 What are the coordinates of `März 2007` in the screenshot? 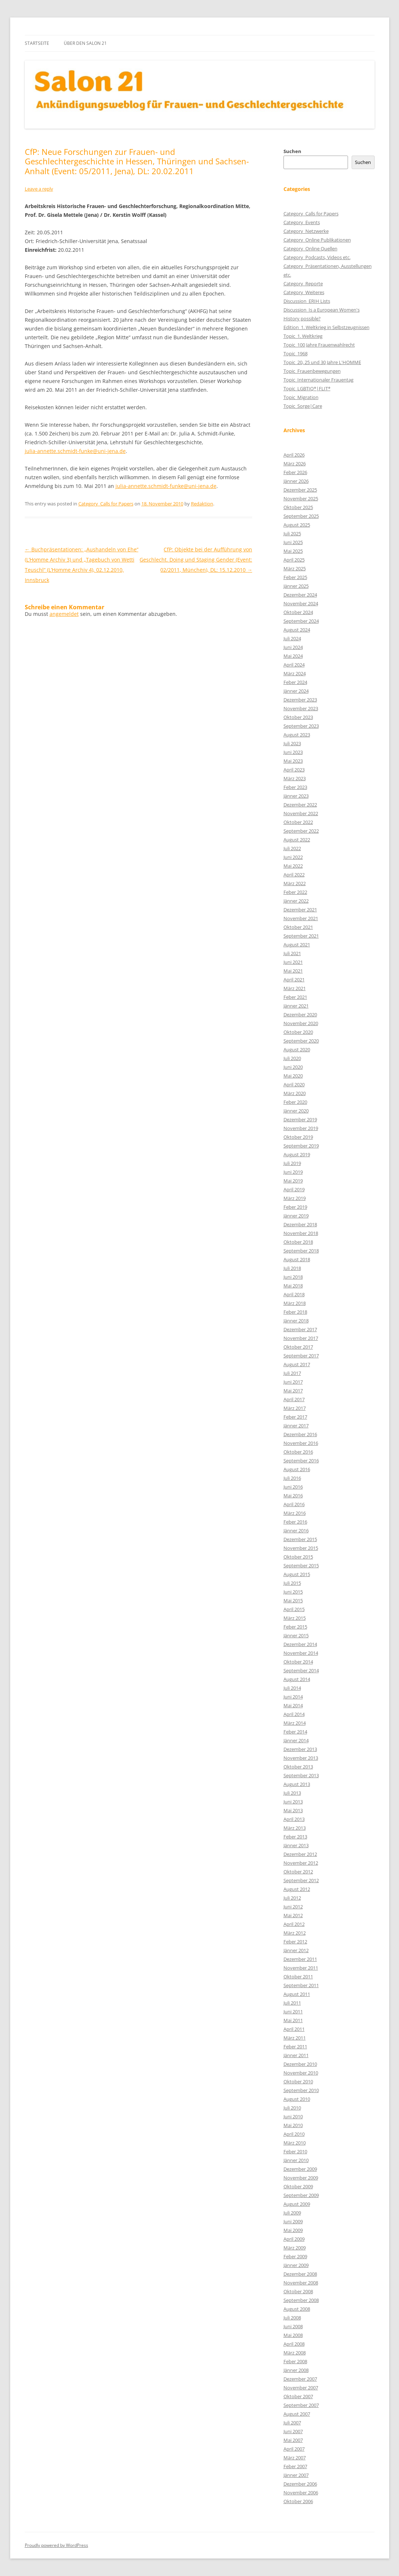 It's located at (294, 2457).